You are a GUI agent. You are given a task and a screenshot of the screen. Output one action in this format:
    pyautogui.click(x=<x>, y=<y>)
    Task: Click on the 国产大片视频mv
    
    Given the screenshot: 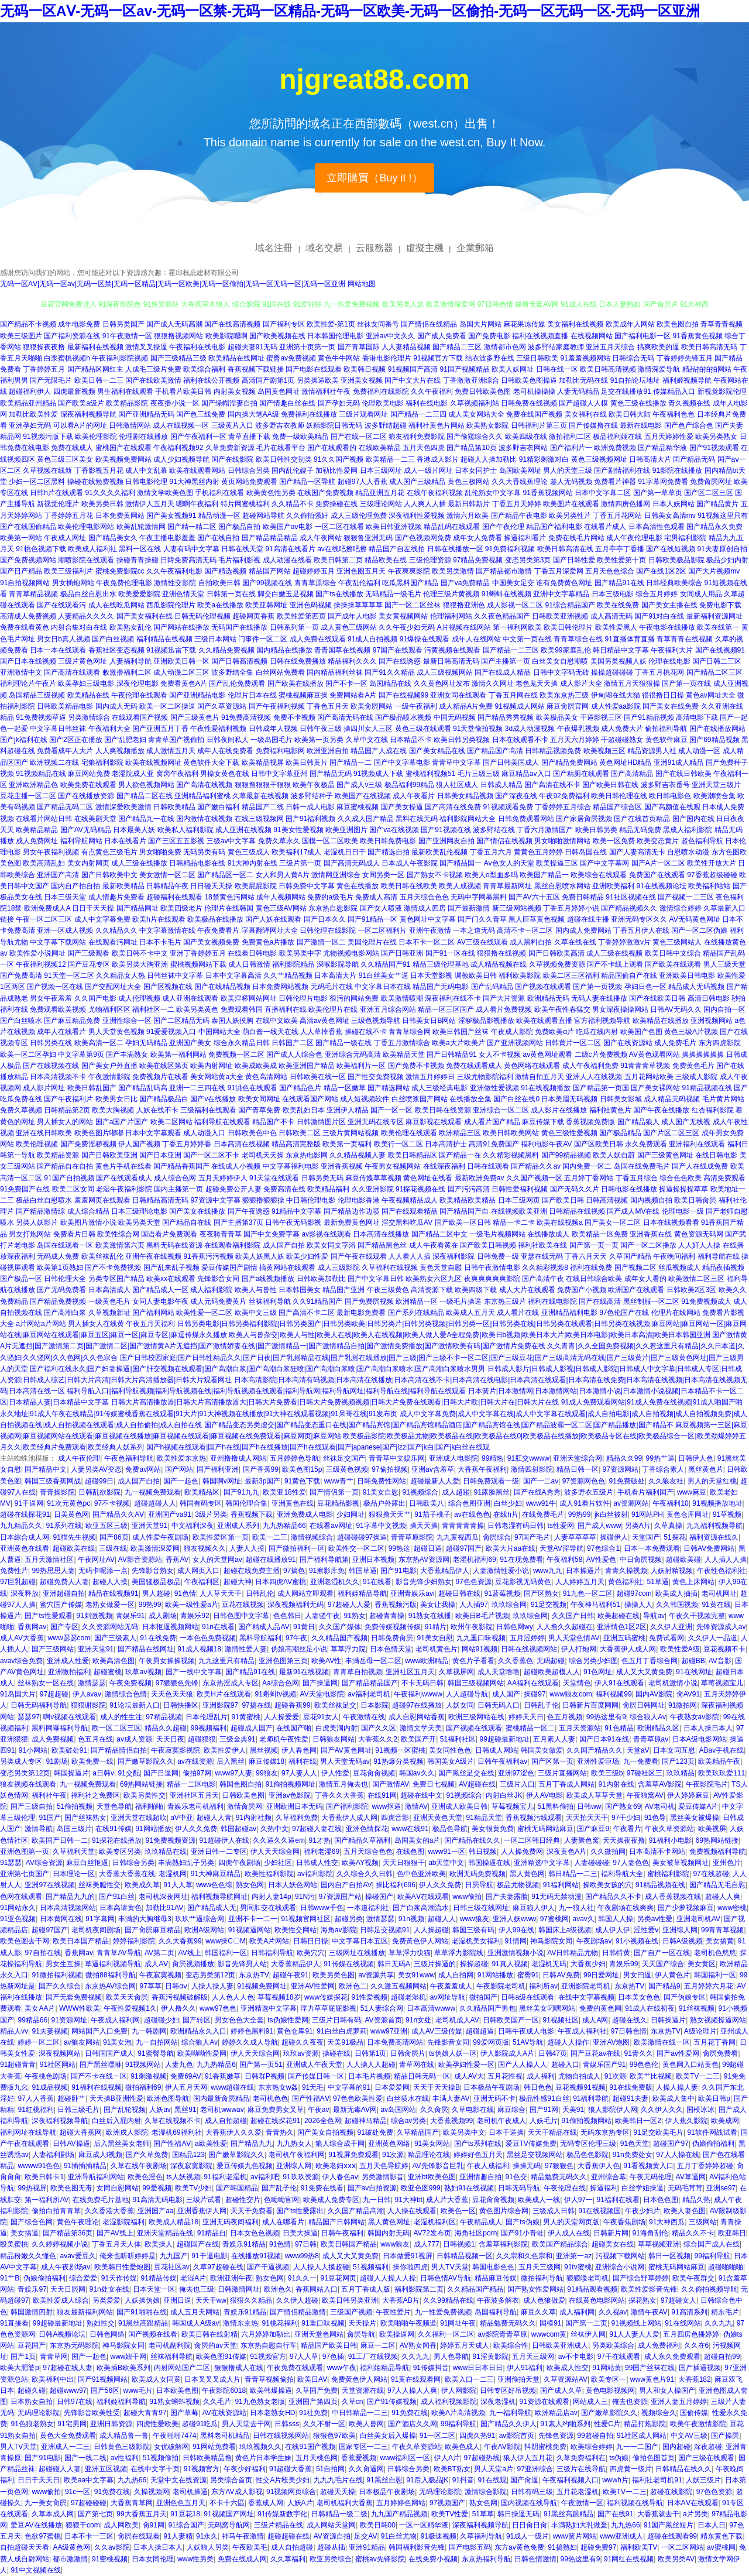 What is the action you would take?
    pyautogui.click(x=714, y=571)
    